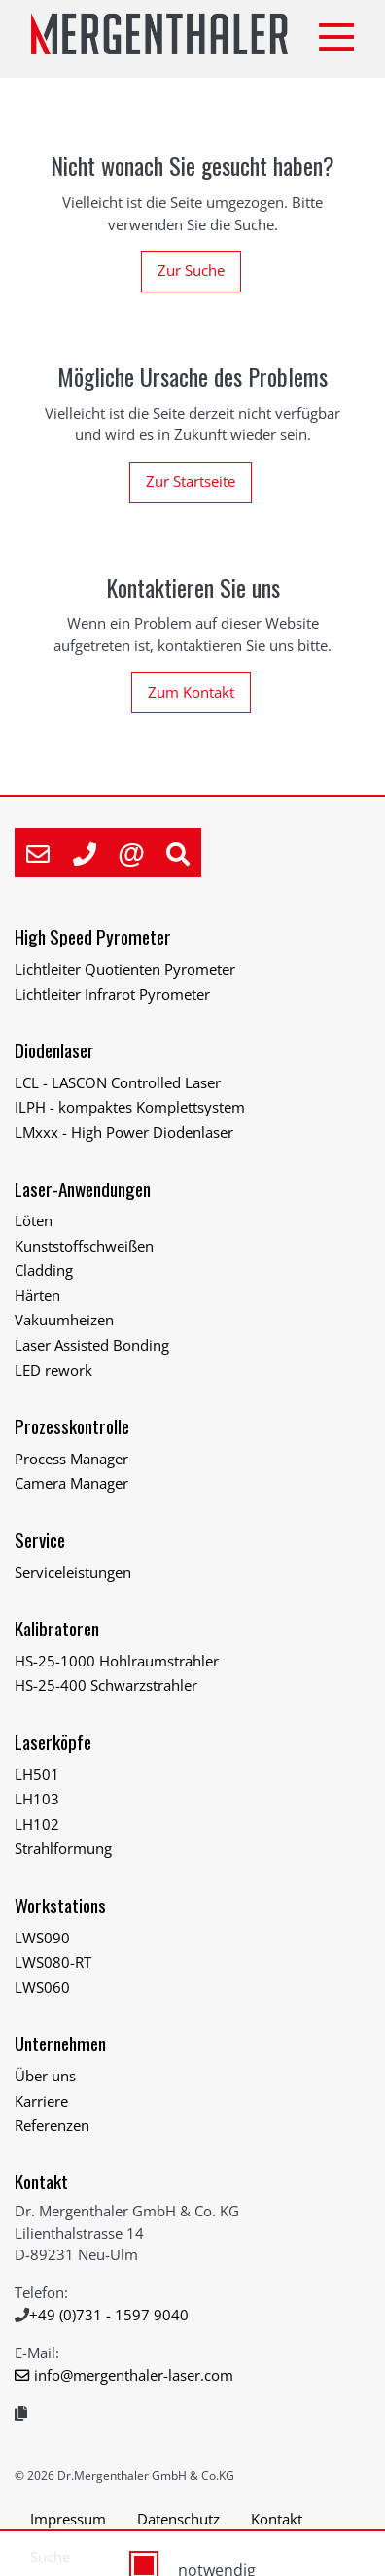  What do you see at coordinates (133, 2375) in the screenshot?
I see `info@mergenthaler-laser.com` at bounding box center [133, 2375].